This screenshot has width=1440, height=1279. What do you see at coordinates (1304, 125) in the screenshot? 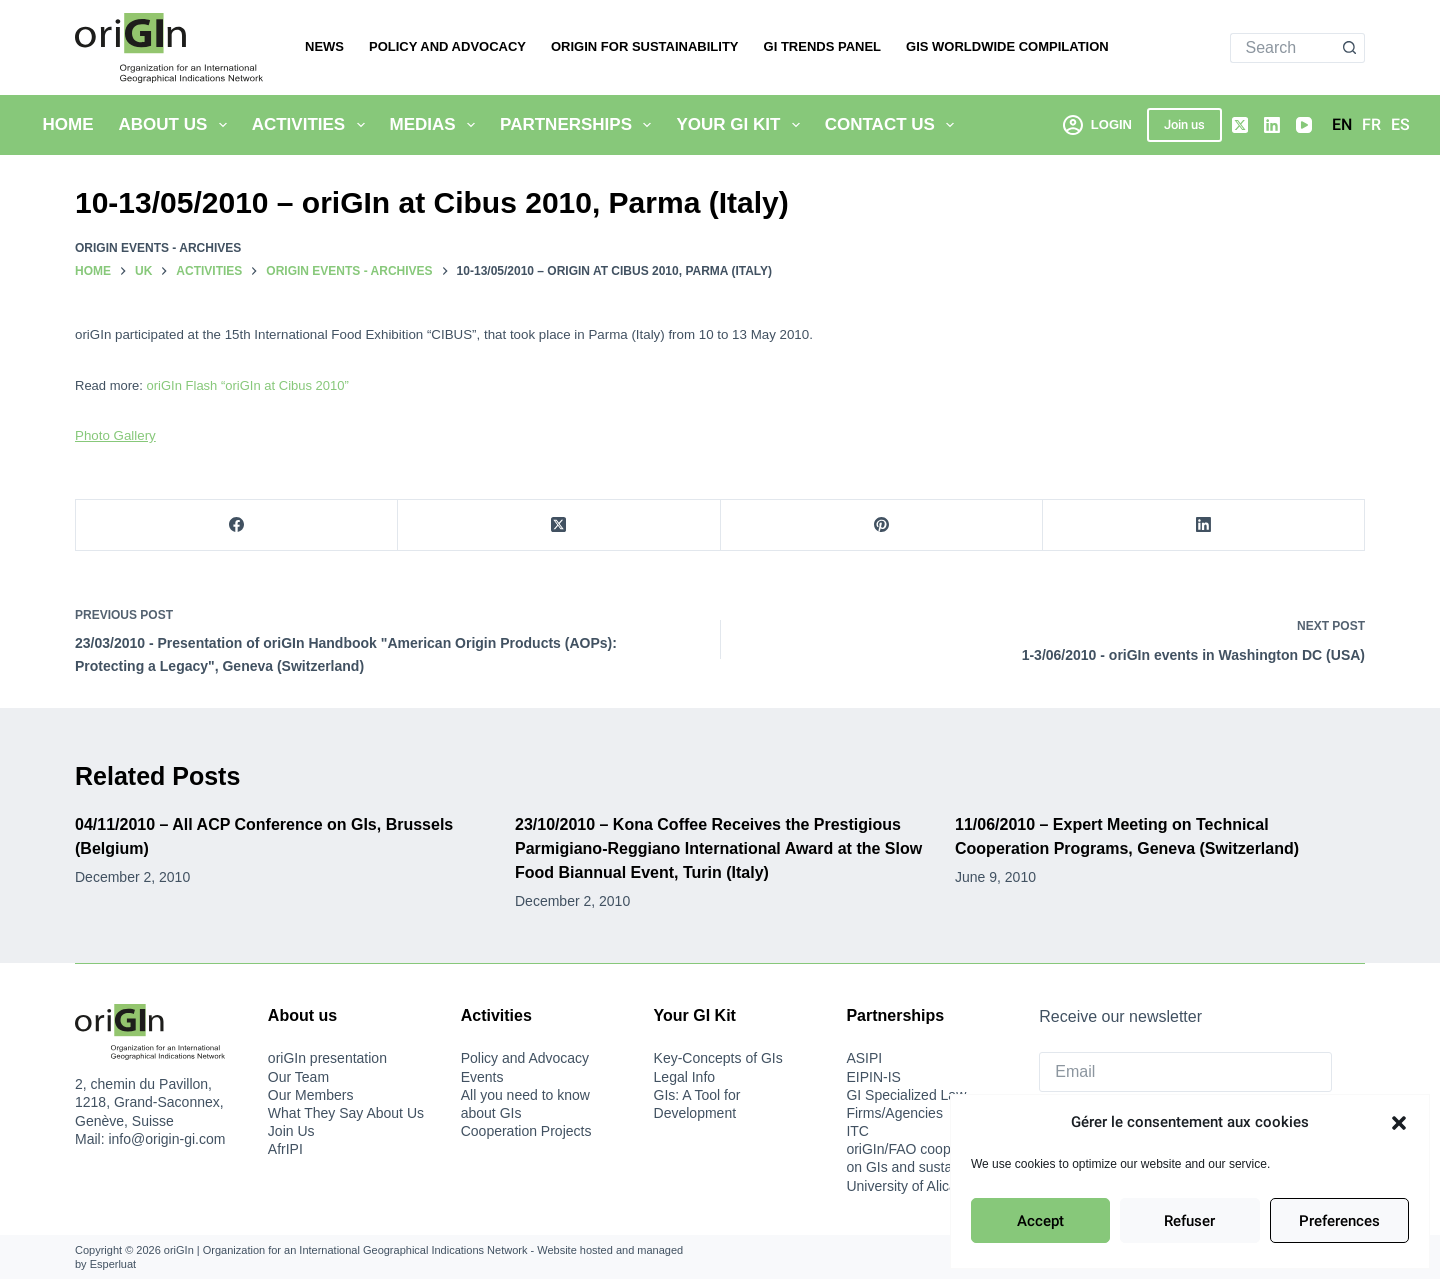
I see `[YouTube]` at bounding box center [1304, 125].